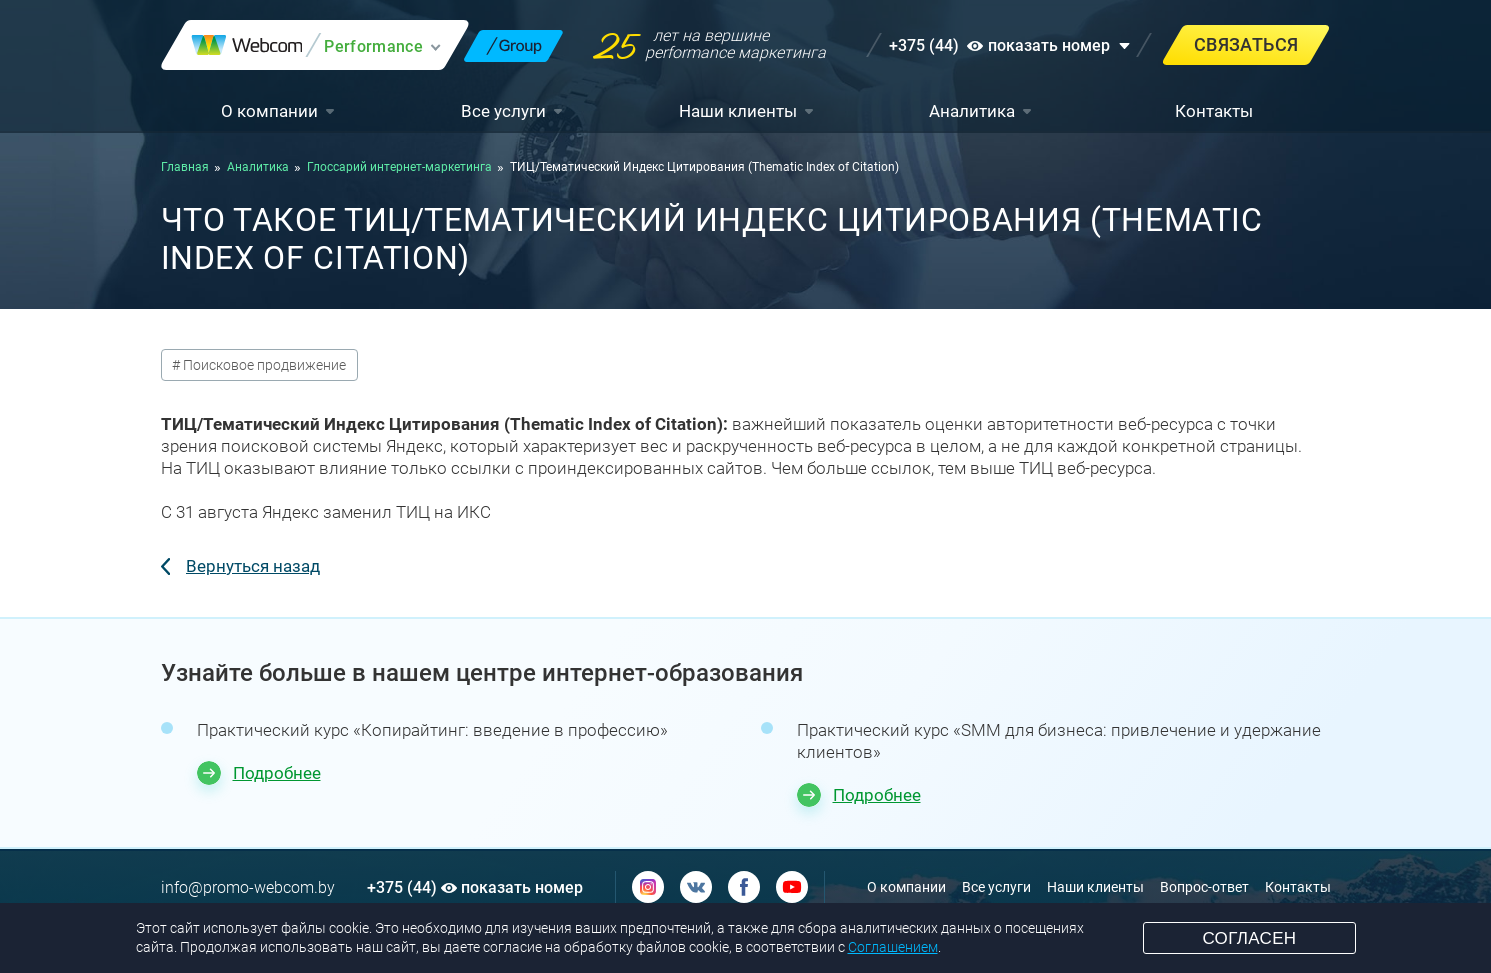 The width and height of the screenshot is (1491, 973). Describe the element at coordinates (277, 773) in the screenshot. I see `Подробнее` at that location.